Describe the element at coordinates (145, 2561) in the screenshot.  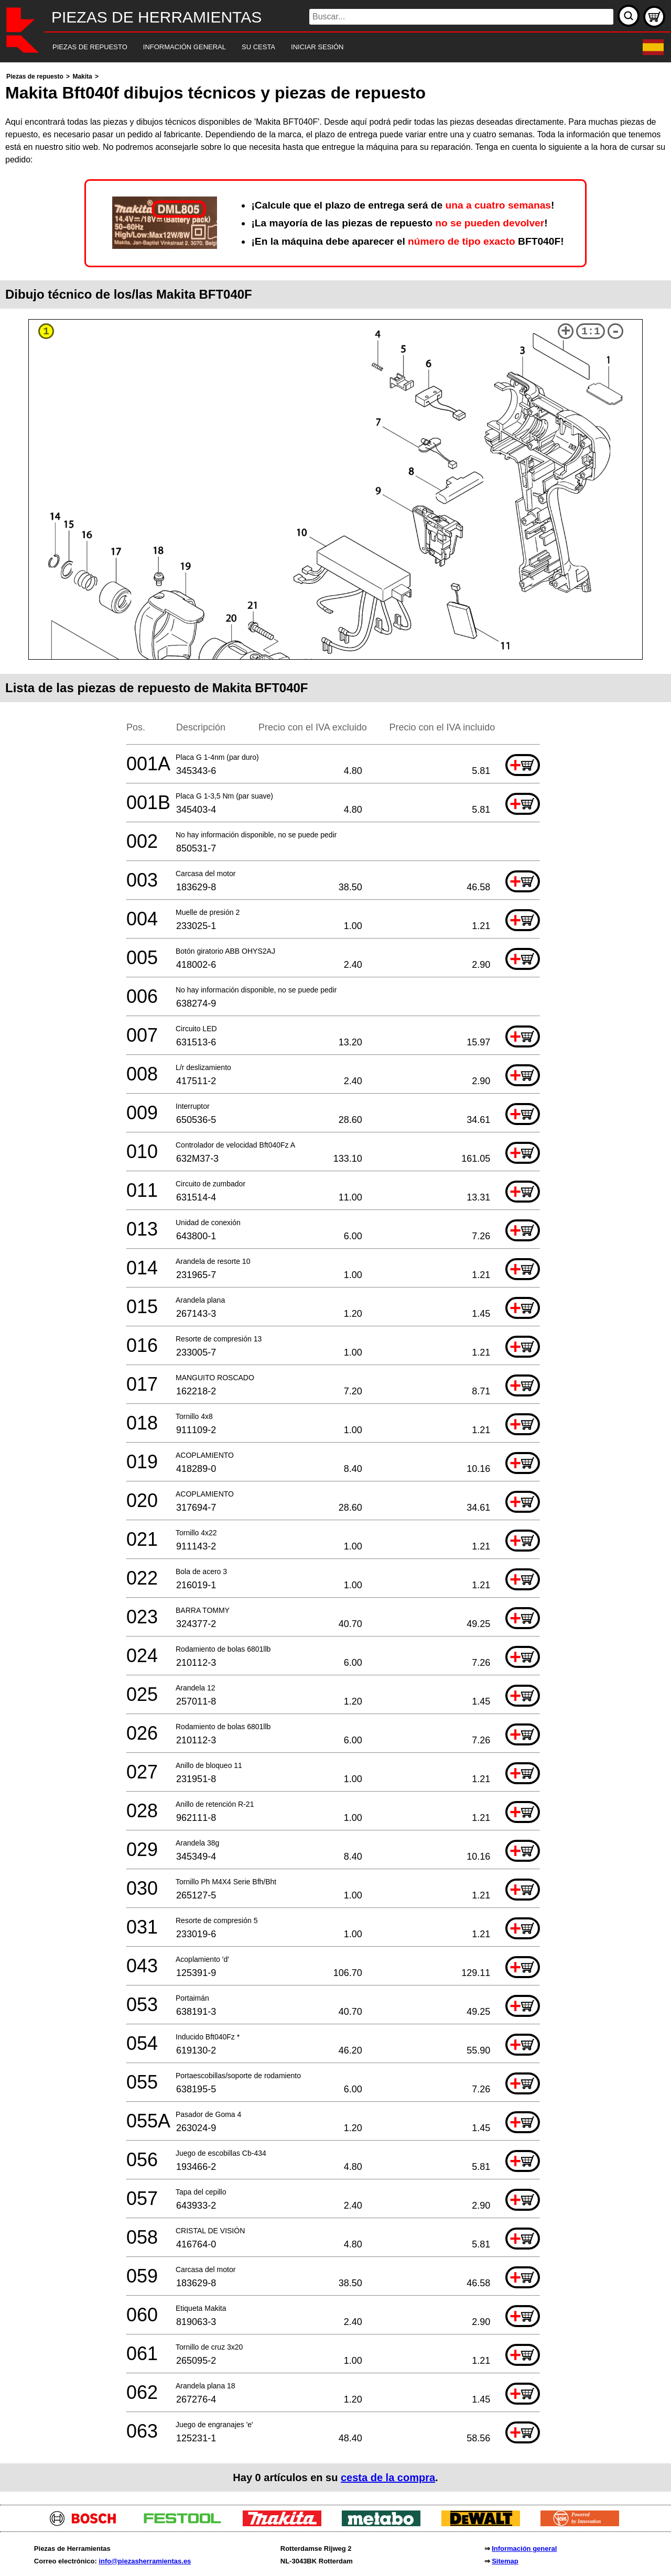
I see `info@piezasherramientas.es` at that location.